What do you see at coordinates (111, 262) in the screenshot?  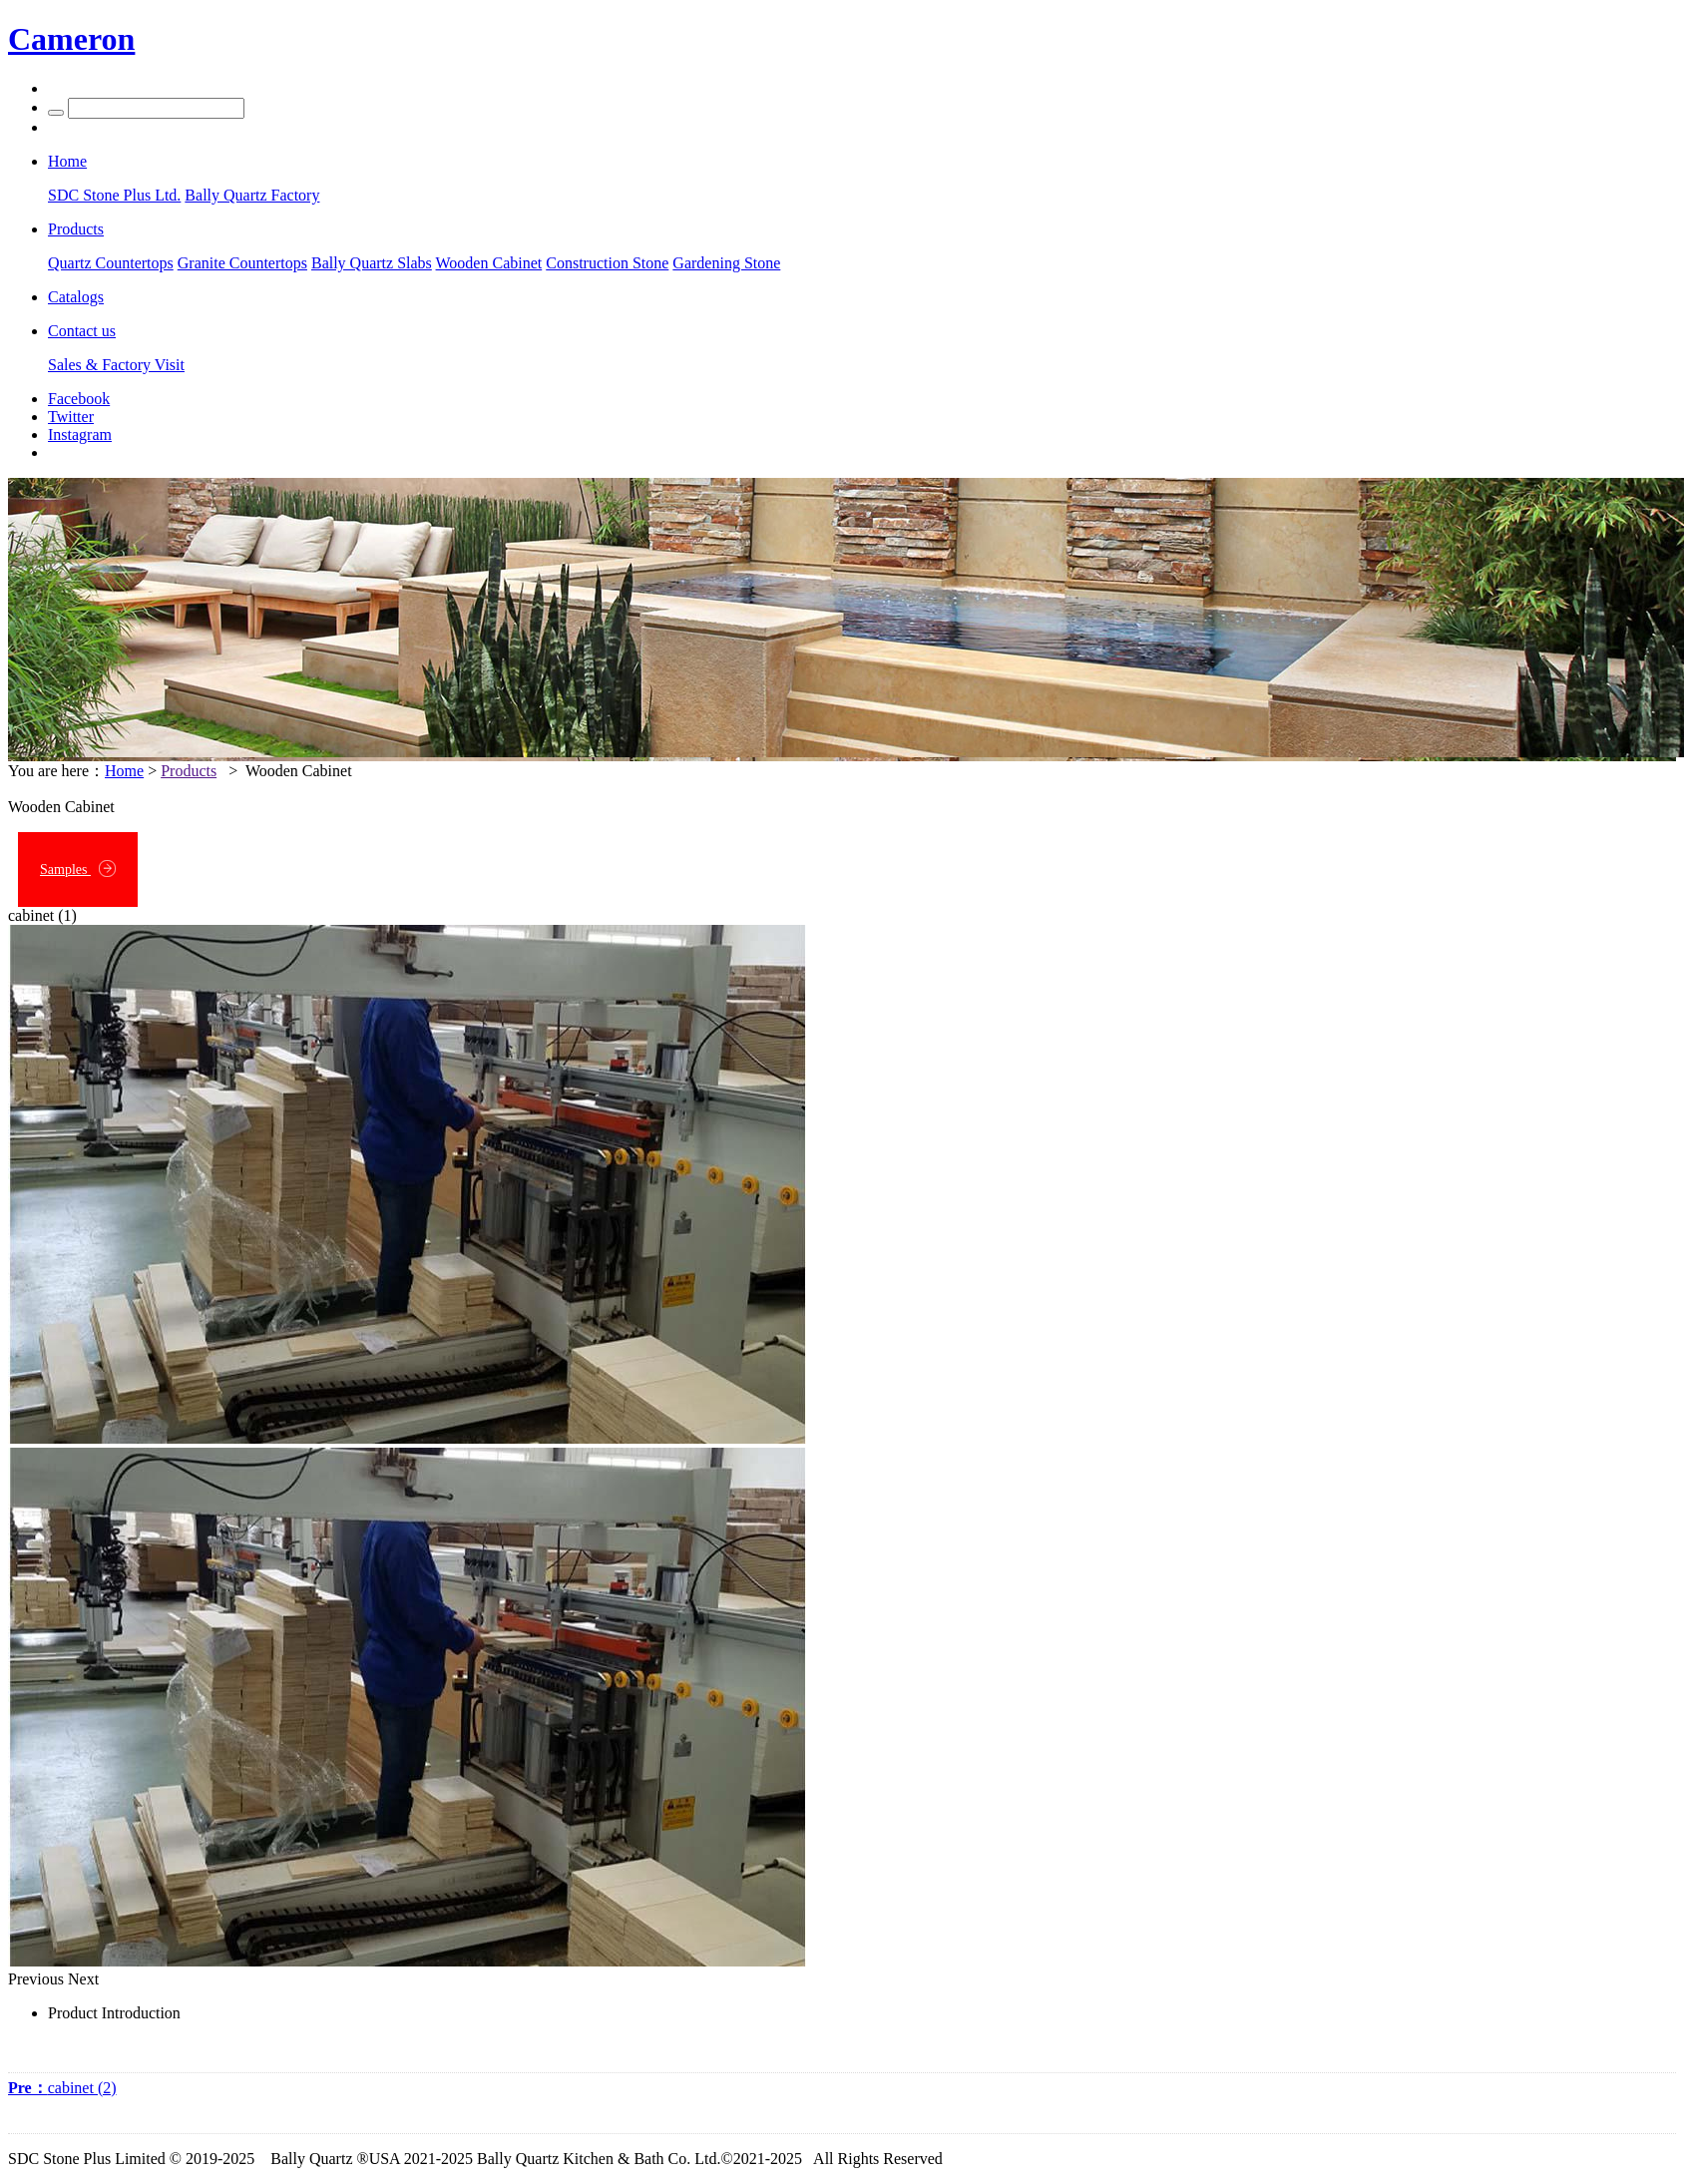 I see `Quartz Countertops` at bounding box center [111, 262].